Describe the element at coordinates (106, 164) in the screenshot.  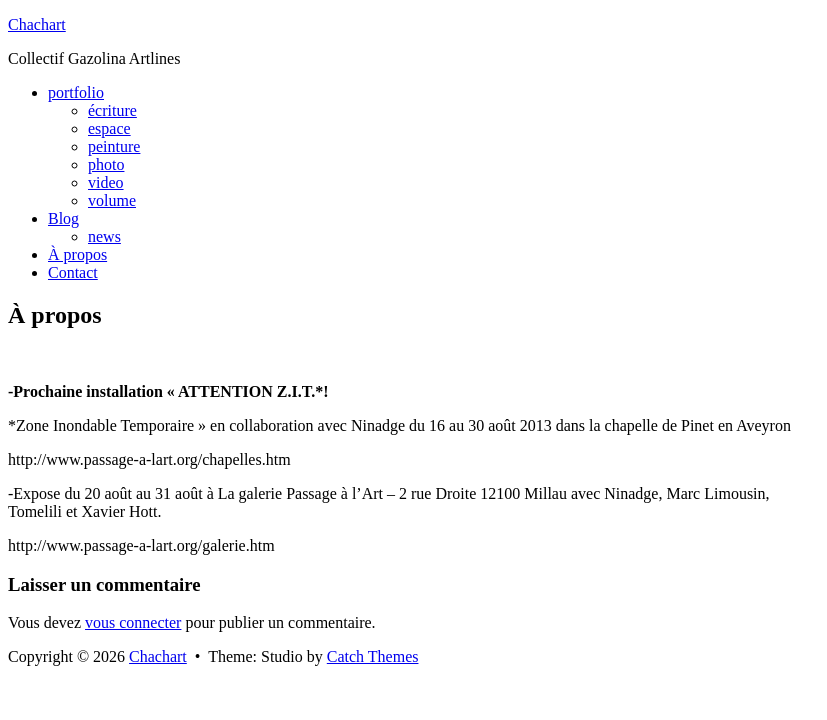
I see `photo` at that location.